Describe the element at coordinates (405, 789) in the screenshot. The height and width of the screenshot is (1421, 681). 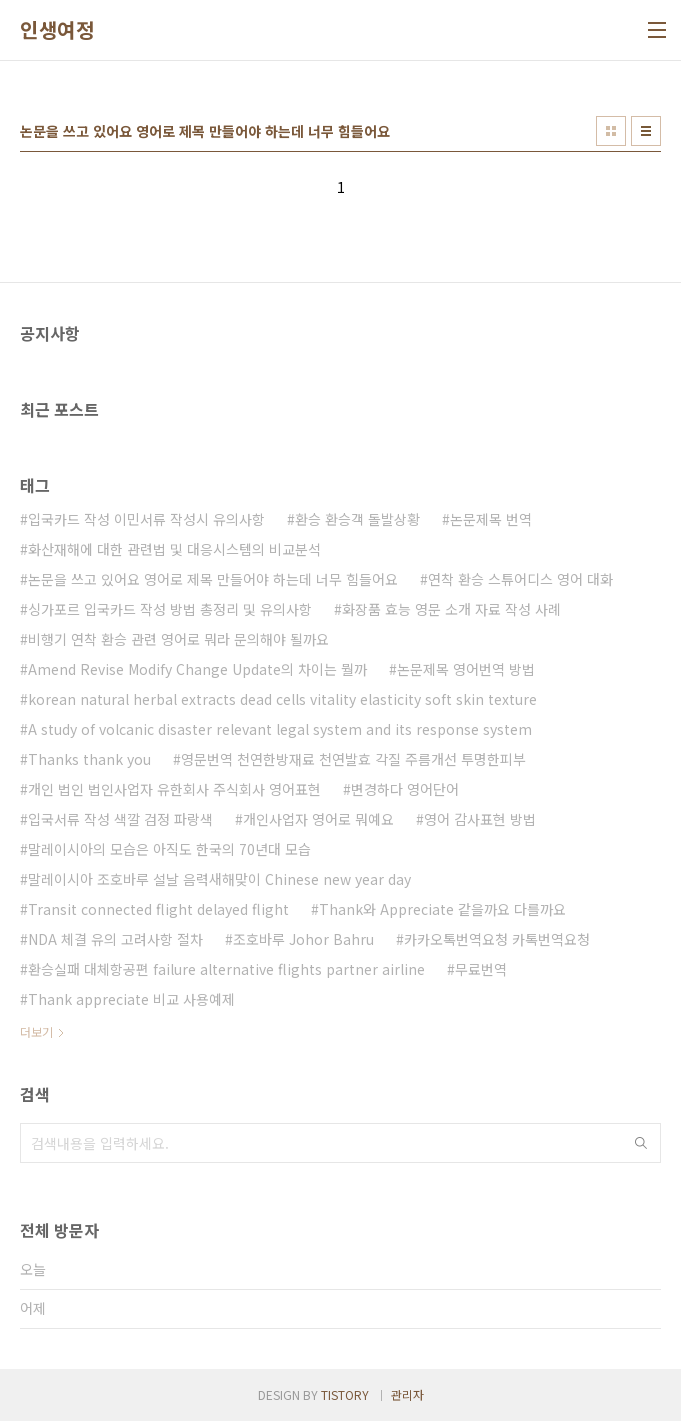
I see `변경하다 영어단어` at that location.